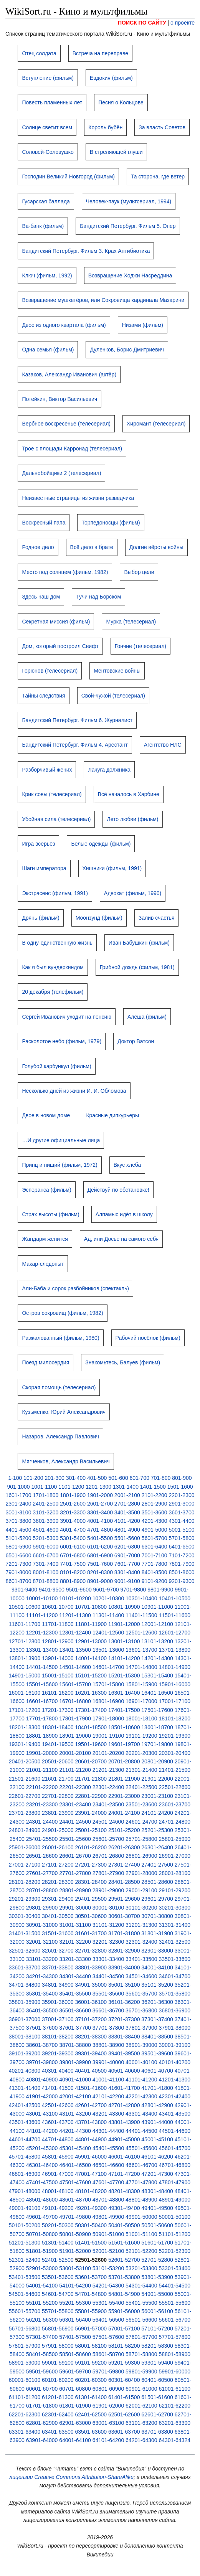  What do you see at coordinates (52, 967) in the screenshot?
I see `Как я был вундеркиндом` at bounding box center [52, 967].